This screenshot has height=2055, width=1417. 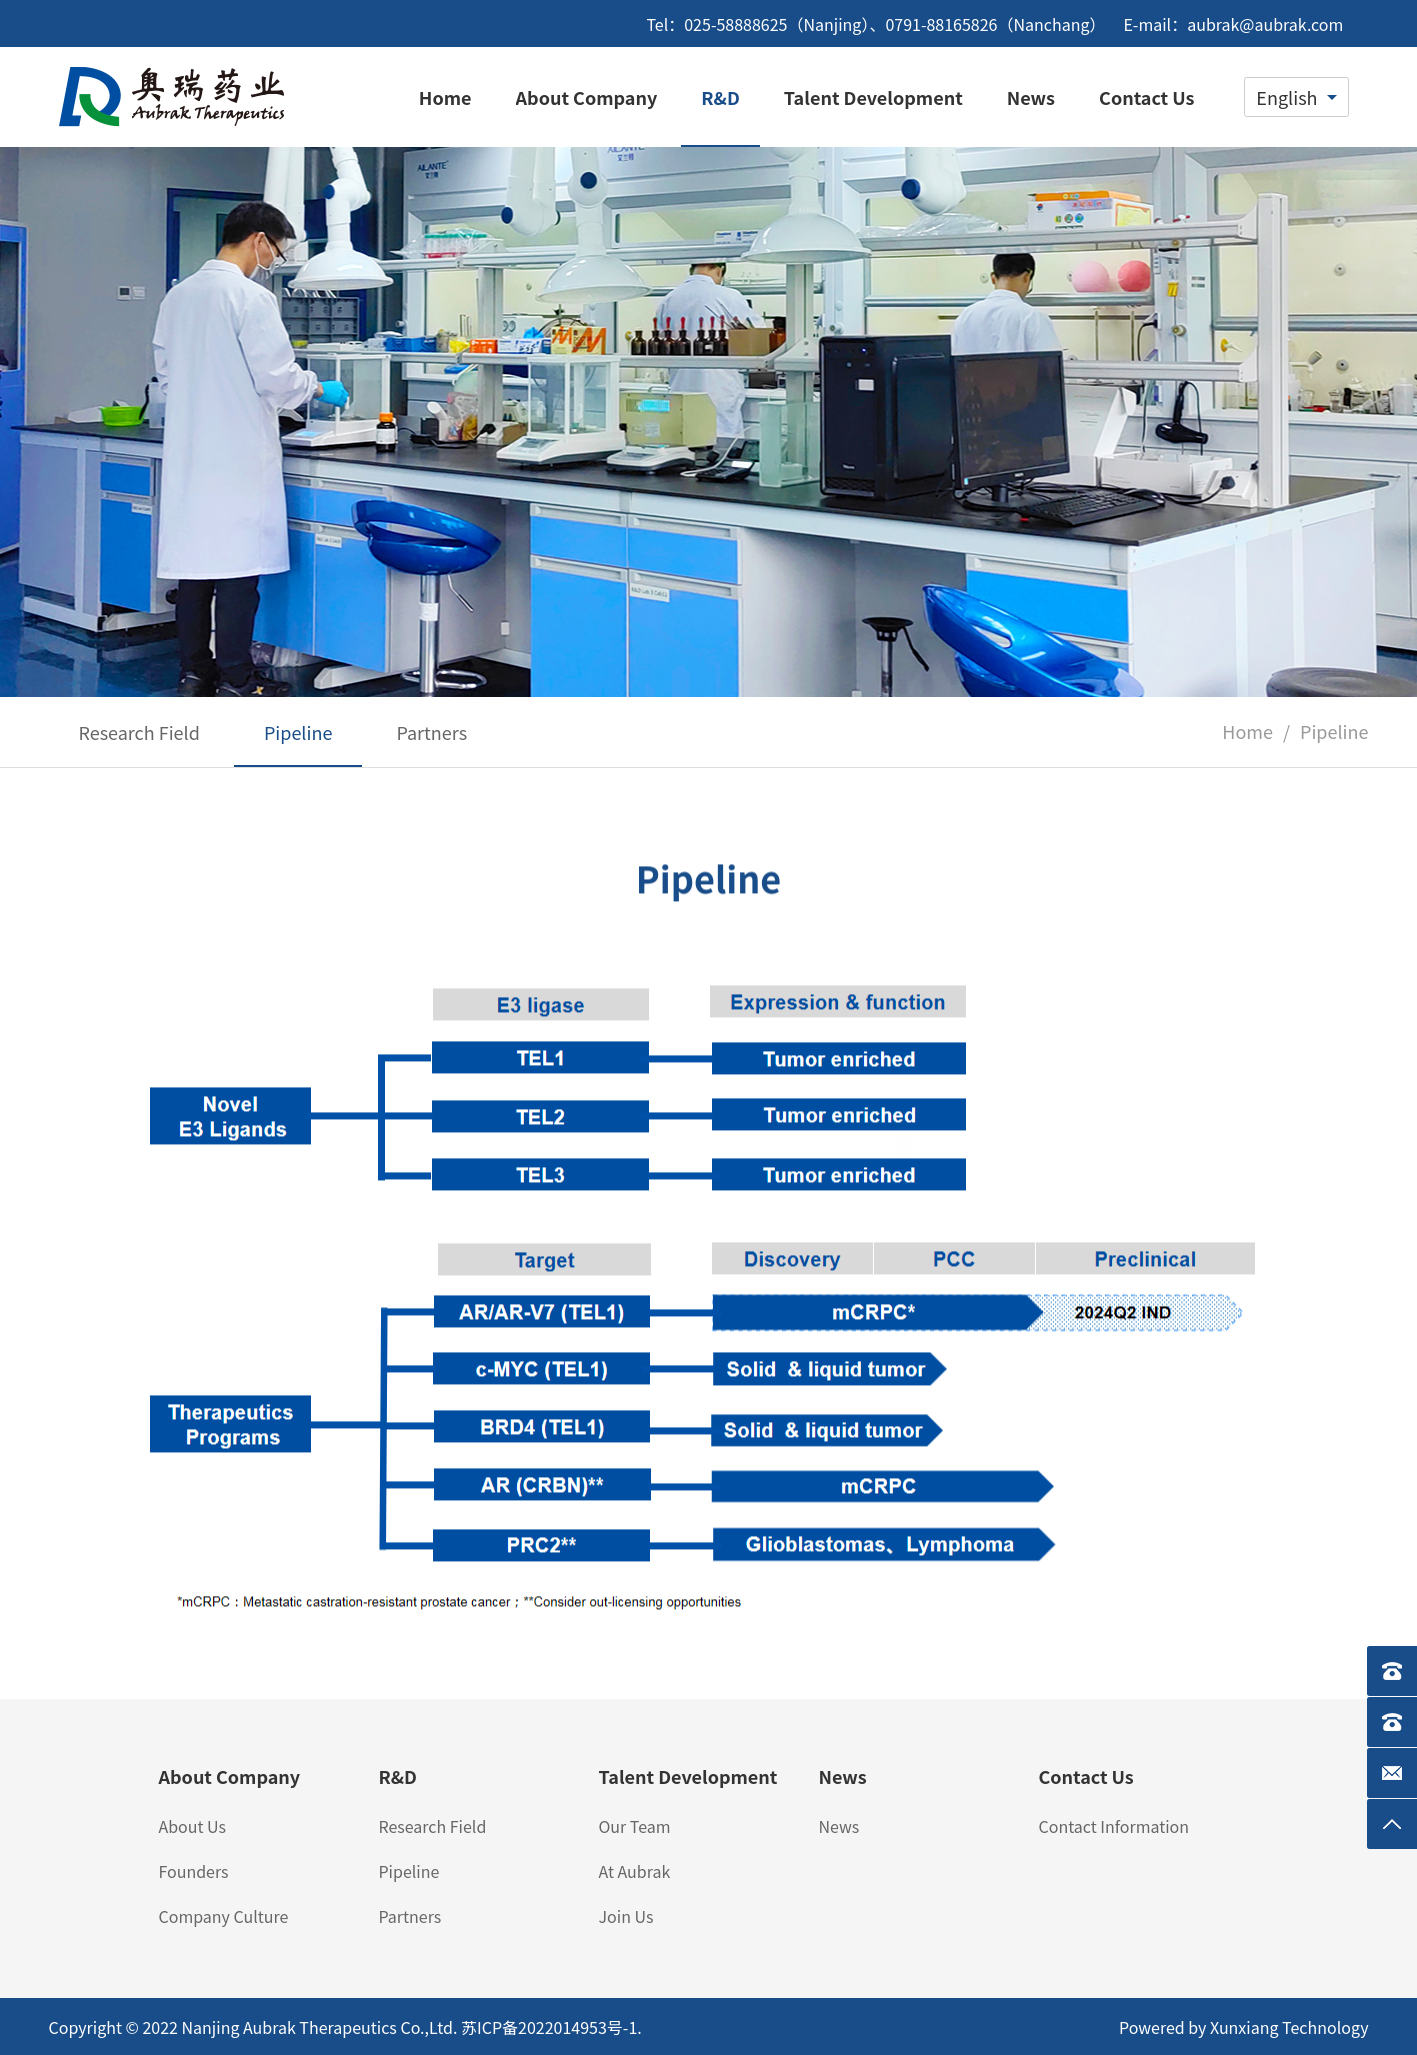 What do you see at coordinates (409, 1916) in the screenshot?
I see `Partners` at bounding box center [409, 1916].